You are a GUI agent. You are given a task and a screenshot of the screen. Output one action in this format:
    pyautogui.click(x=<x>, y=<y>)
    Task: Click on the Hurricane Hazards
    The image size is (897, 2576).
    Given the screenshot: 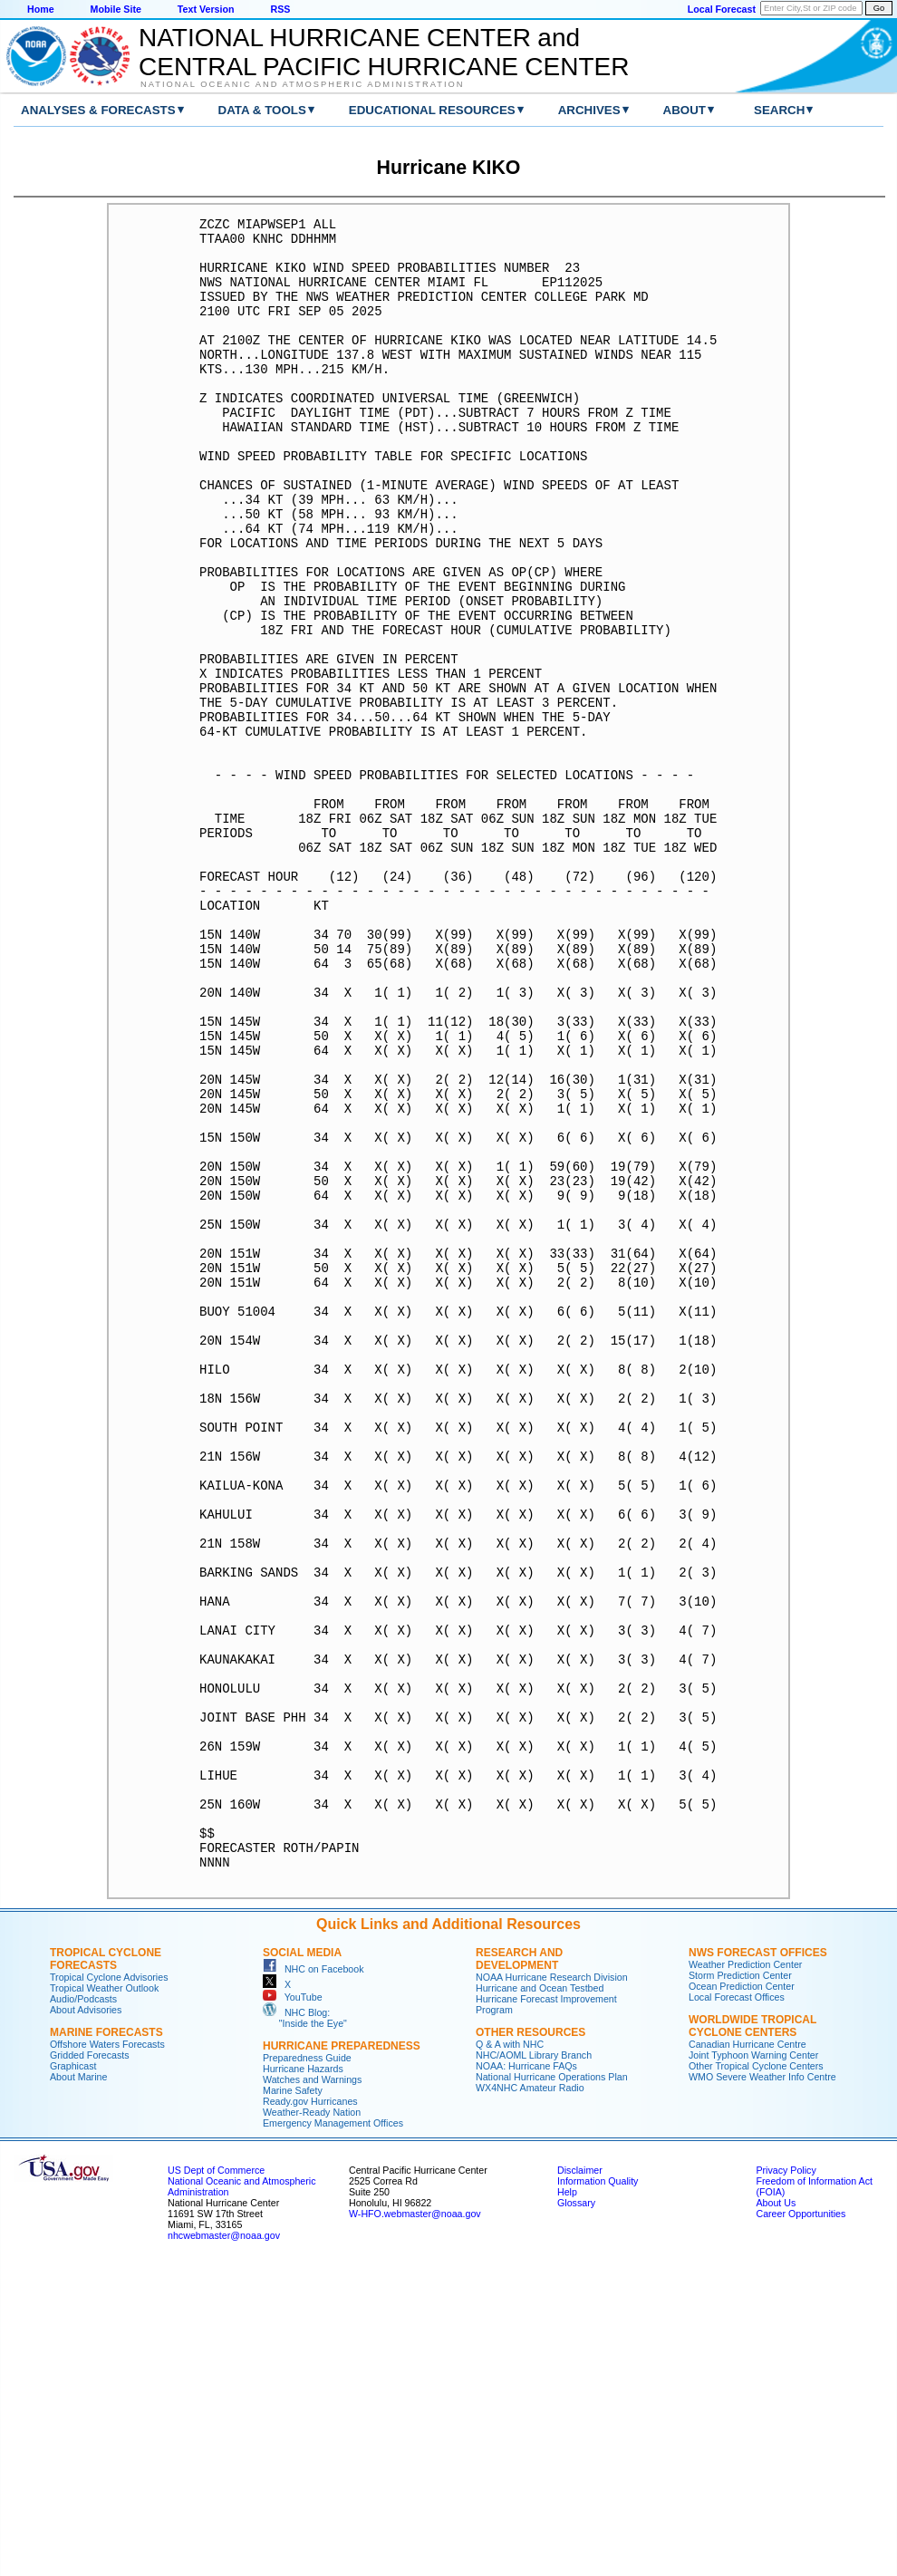 What is the action you would take?
    pyautogui.click(x=303, y=2381)
    